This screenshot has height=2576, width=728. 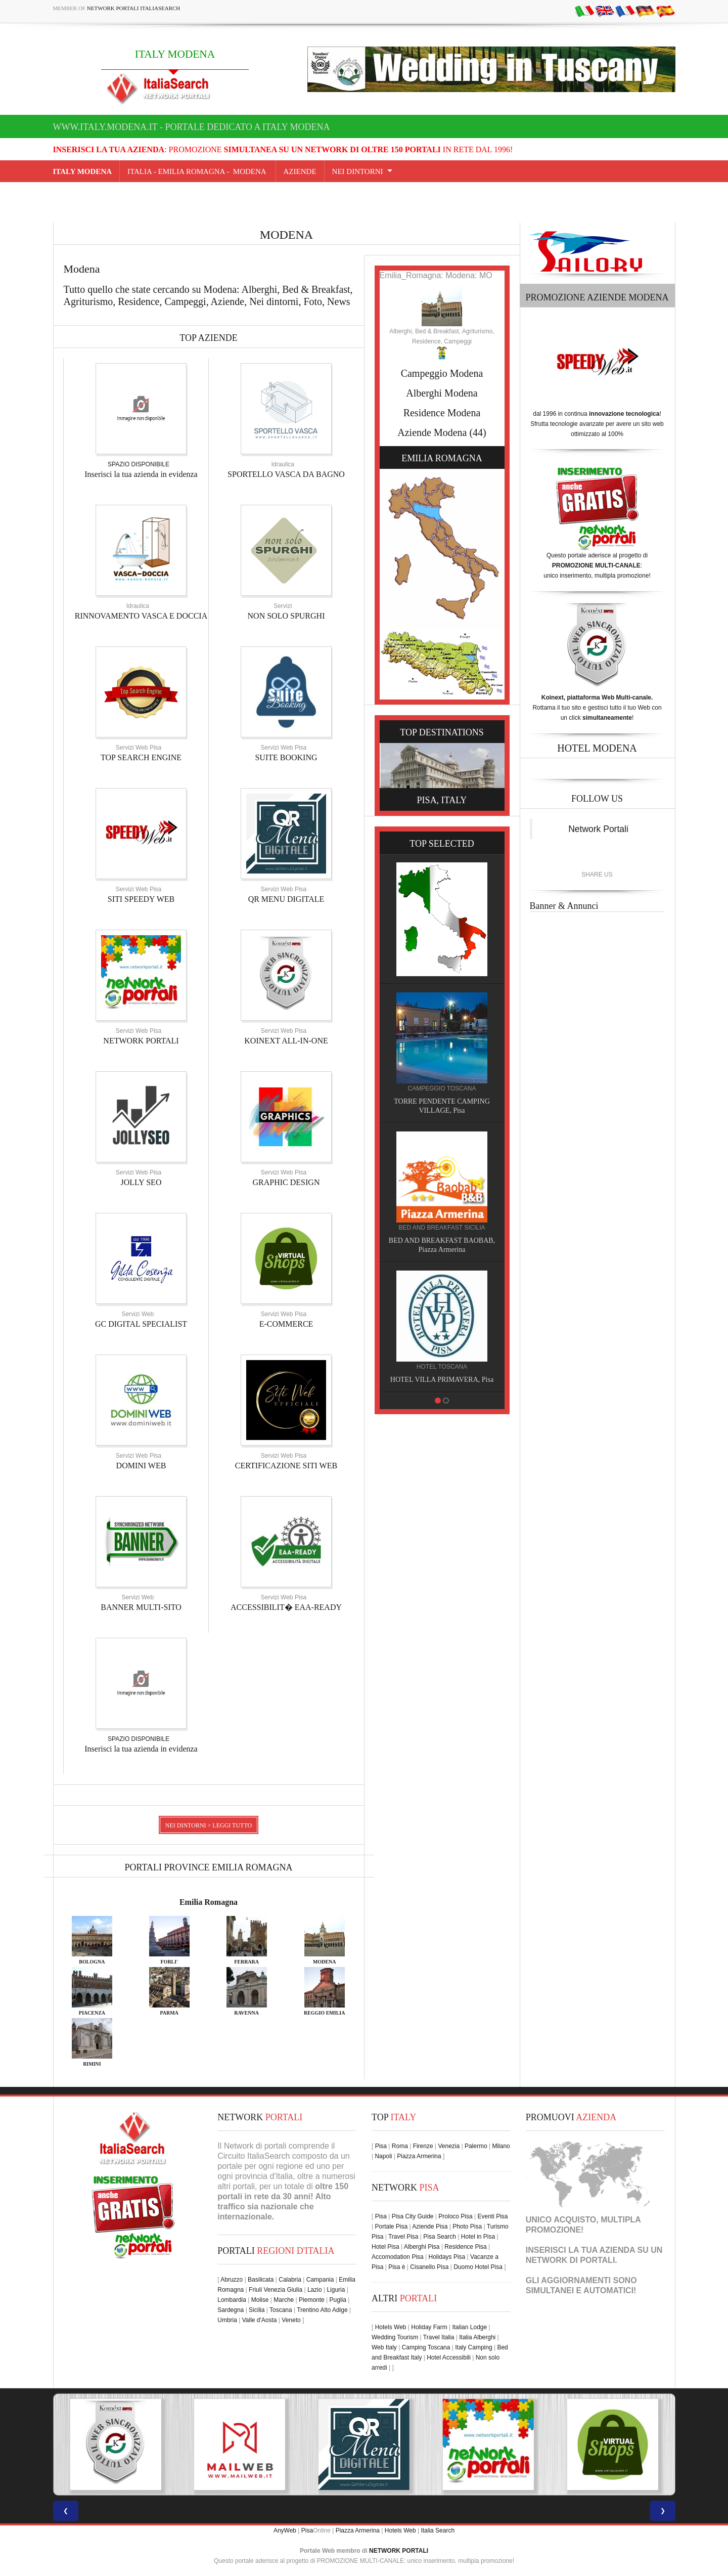 What do you see at coordinates (400, 2146) in the screenshot?
I see `Roma` at bounding box center [400, 2146].